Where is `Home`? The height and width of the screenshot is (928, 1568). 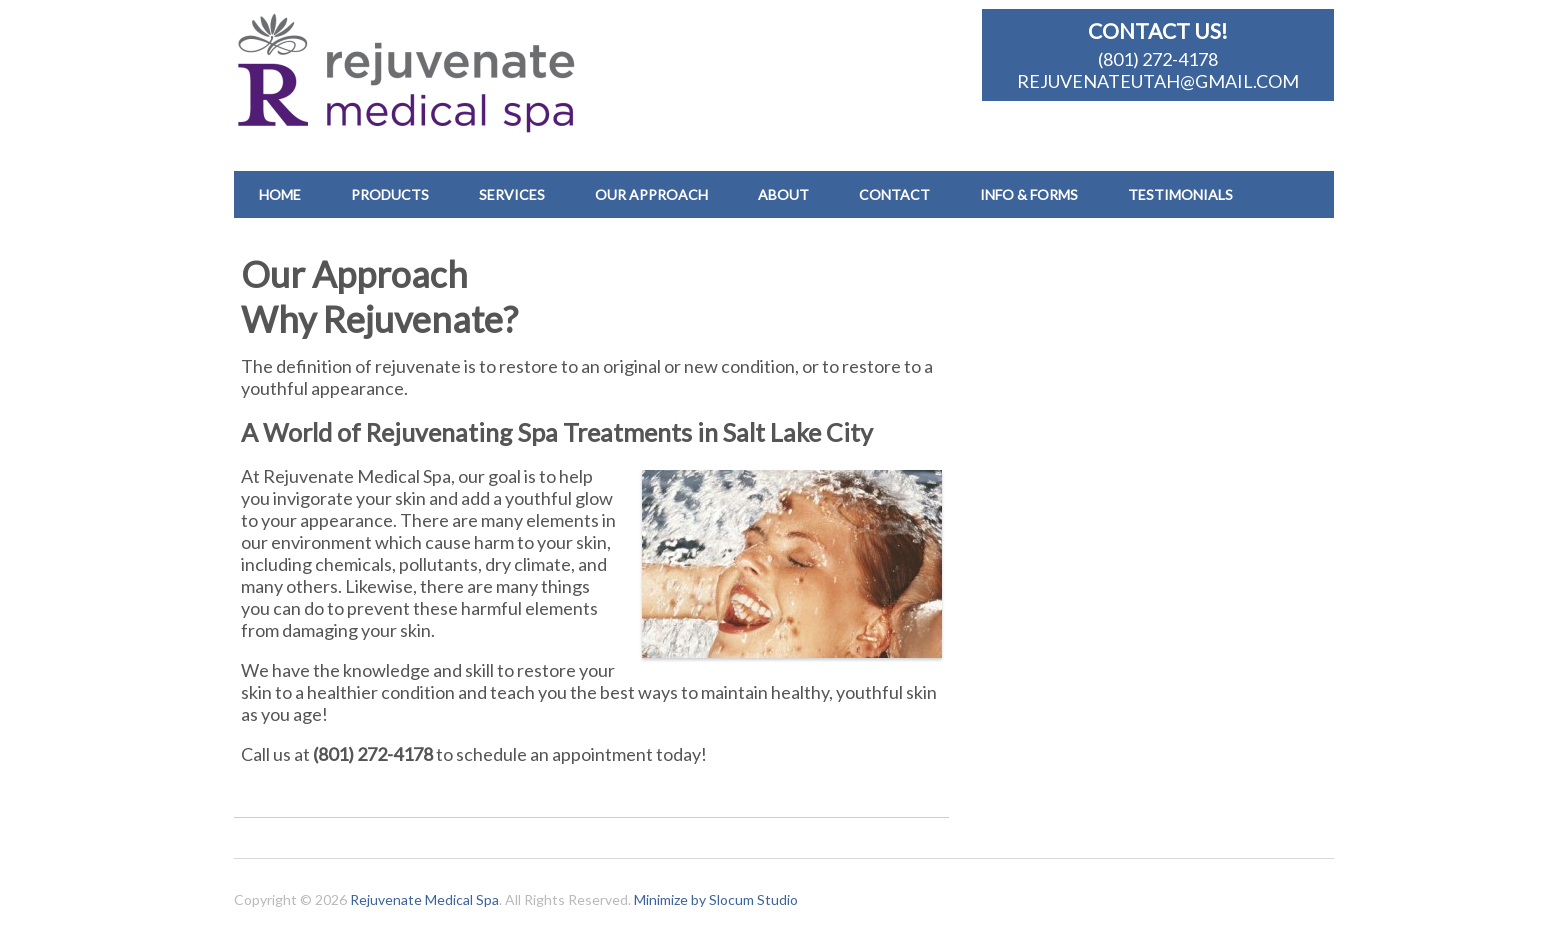
Home is located at coordinates (280, 194).